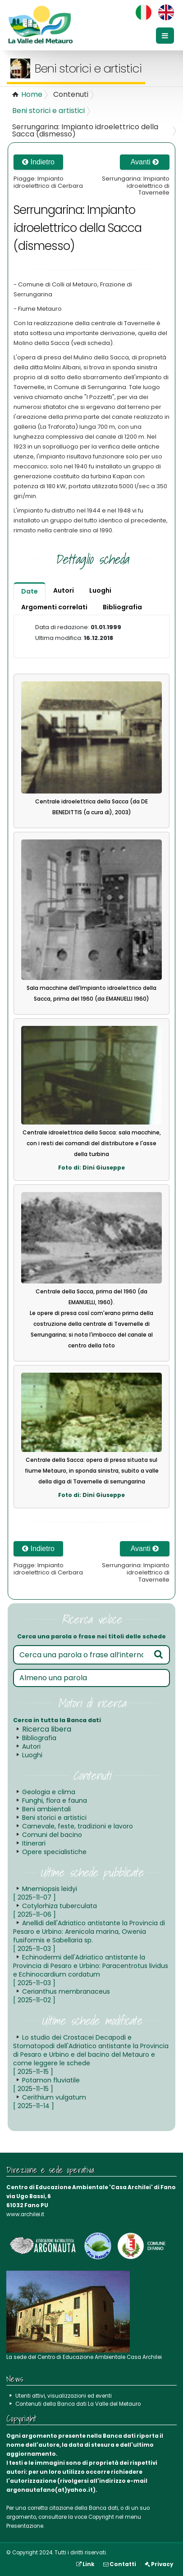 The image size is (183, 2576). Describe the element at coordinates (46, 2084) in the screenshot. I see `Potamon fluviatile` at that location.